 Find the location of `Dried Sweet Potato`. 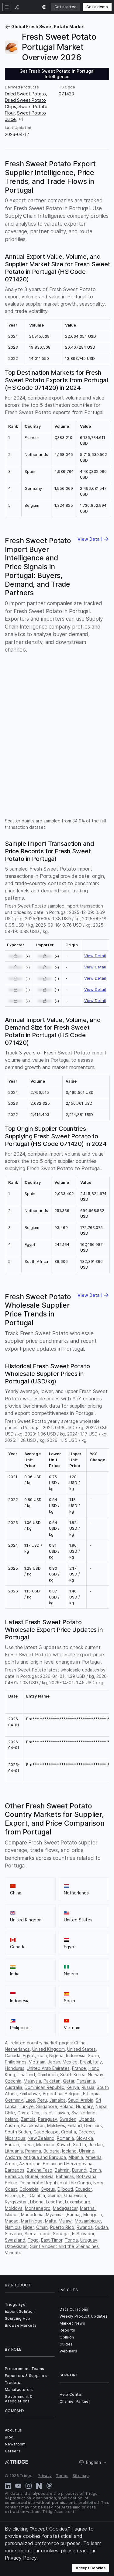

Dried Sweet Potato is located at coordinates (25, 93).